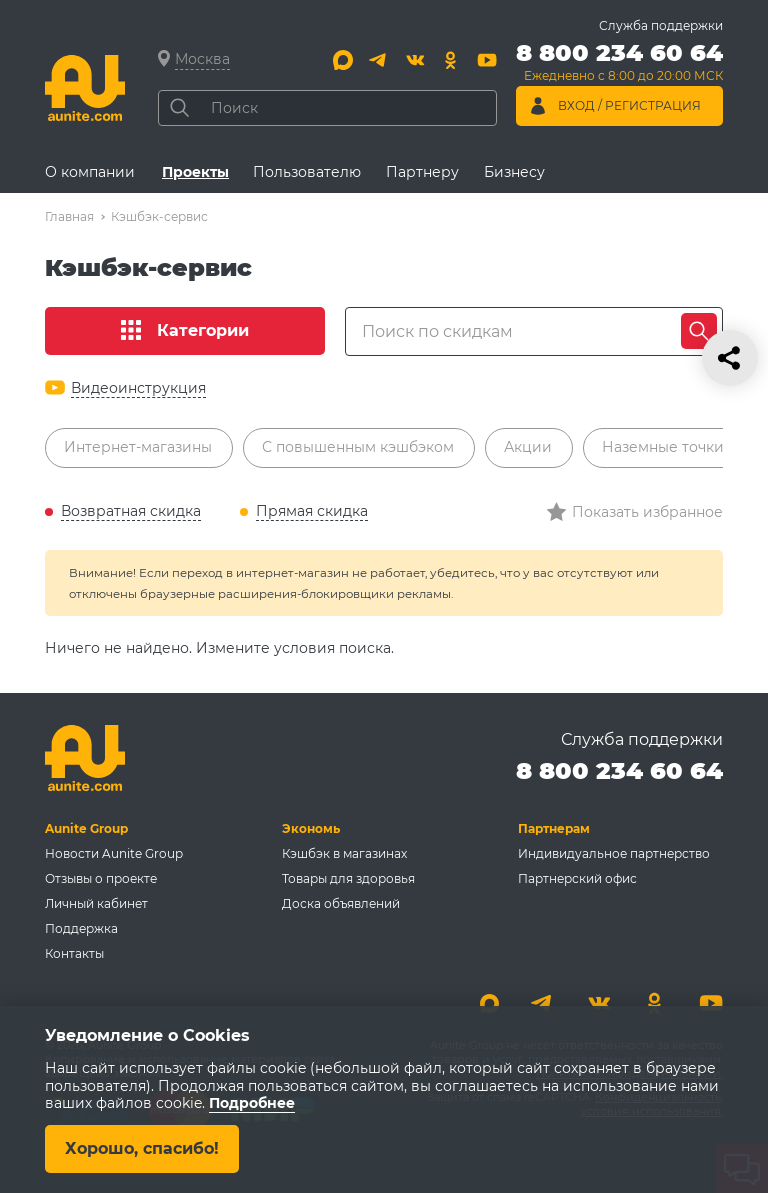 This screenshot has width=768, height=1193. I want to click on Новости Aunite Group, so click(114, 853).